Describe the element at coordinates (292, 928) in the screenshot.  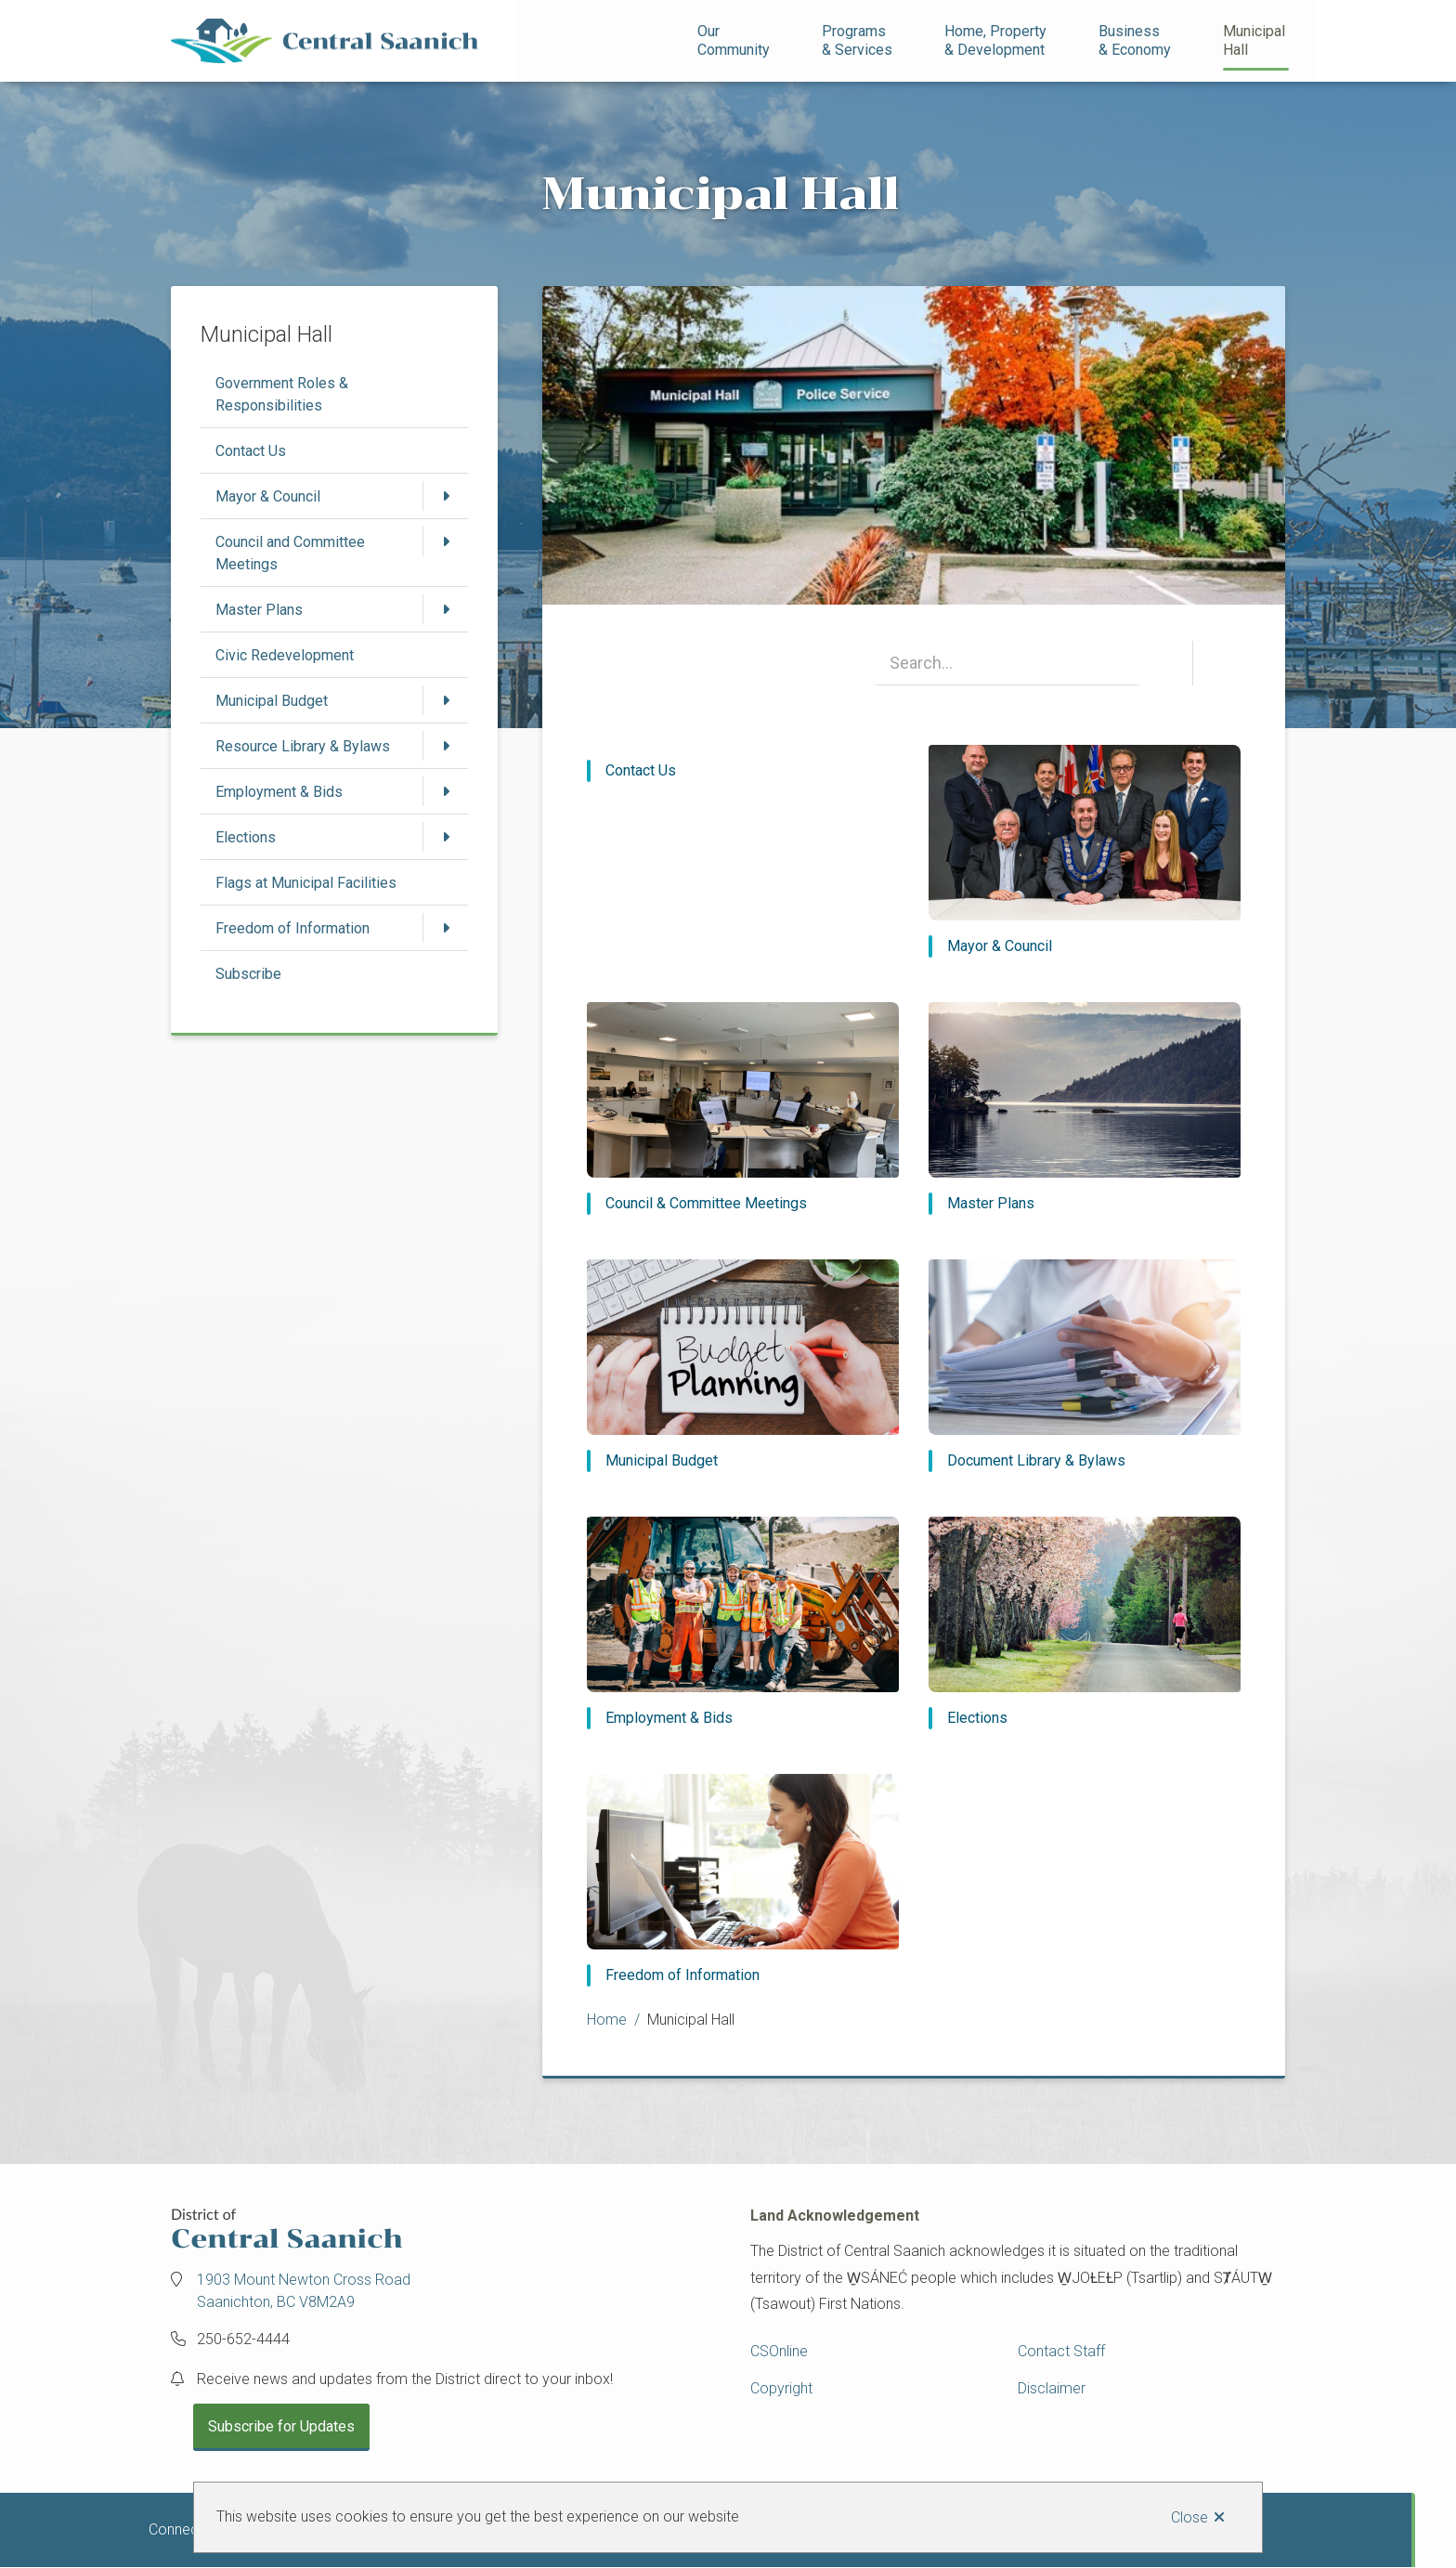
I see `Freedom of Information` at that location.